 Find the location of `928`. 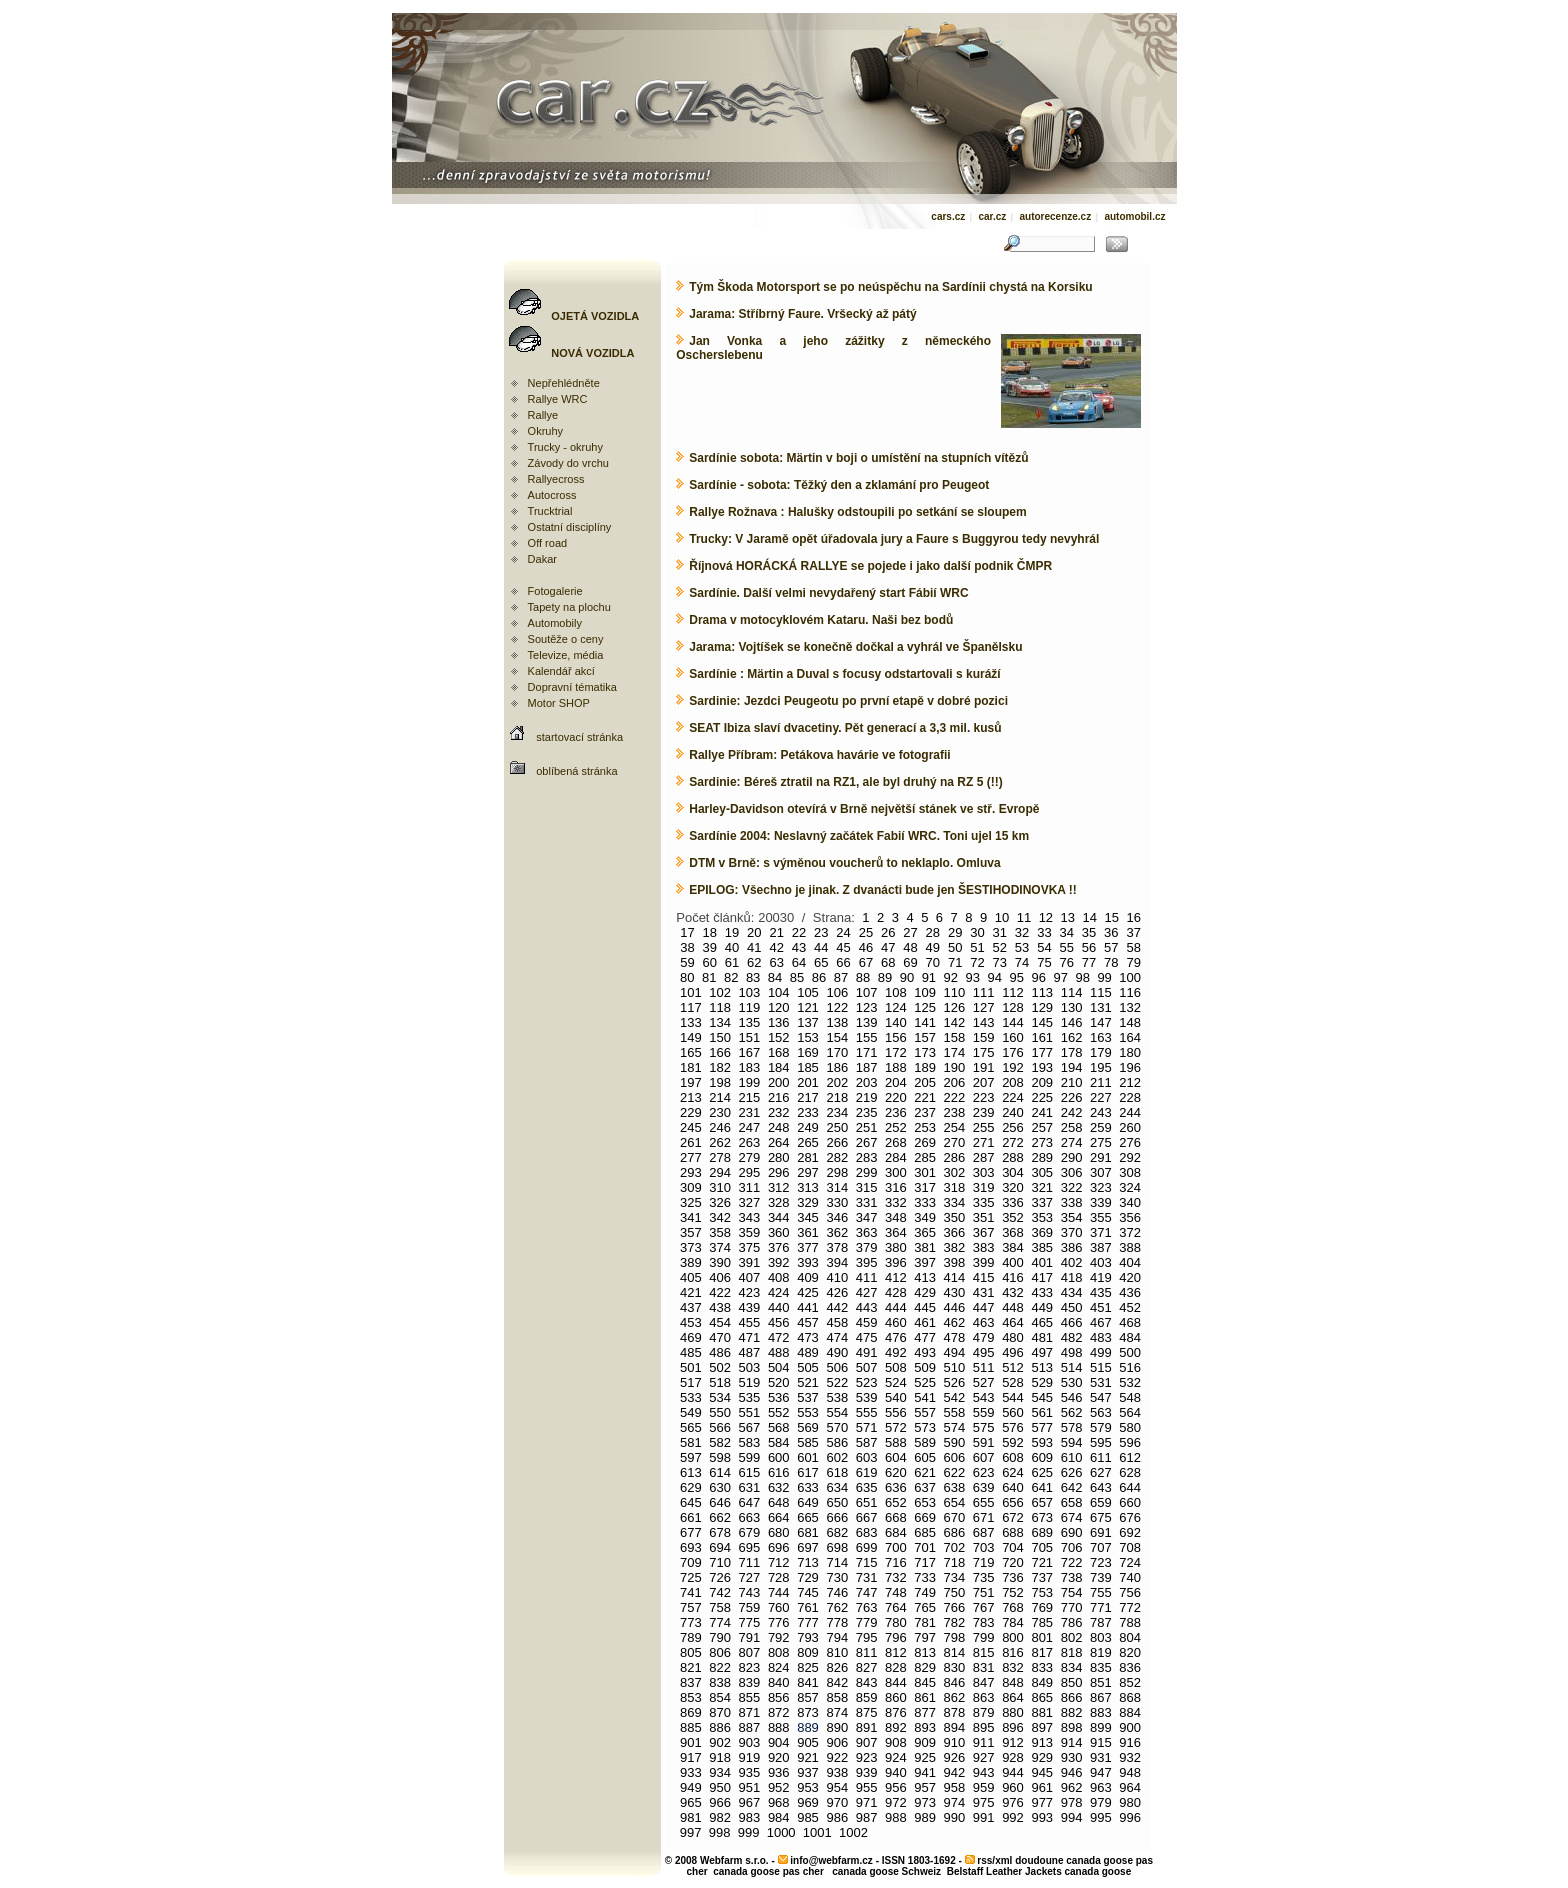

928 is located at coordinates (1013, 1757).